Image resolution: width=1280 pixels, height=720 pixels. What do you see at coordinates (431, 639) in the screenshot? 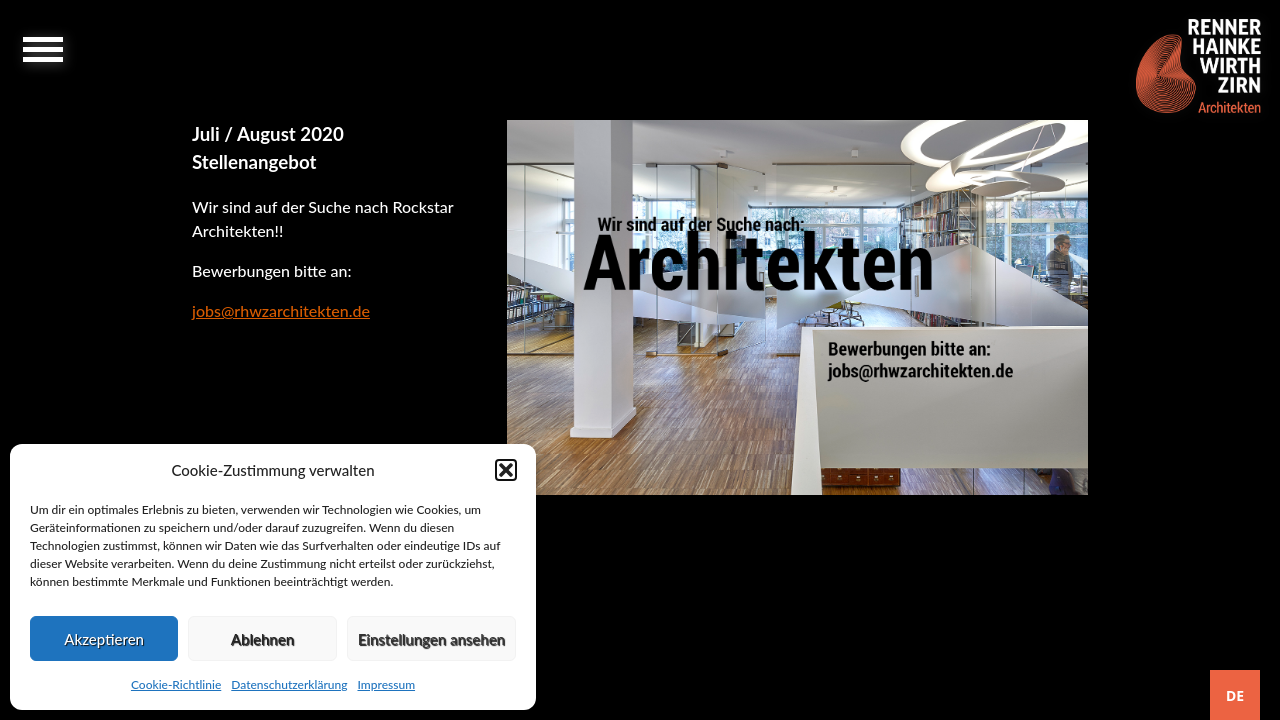
I see `Einstellungen ansehen` at bounding box center [431, 639].